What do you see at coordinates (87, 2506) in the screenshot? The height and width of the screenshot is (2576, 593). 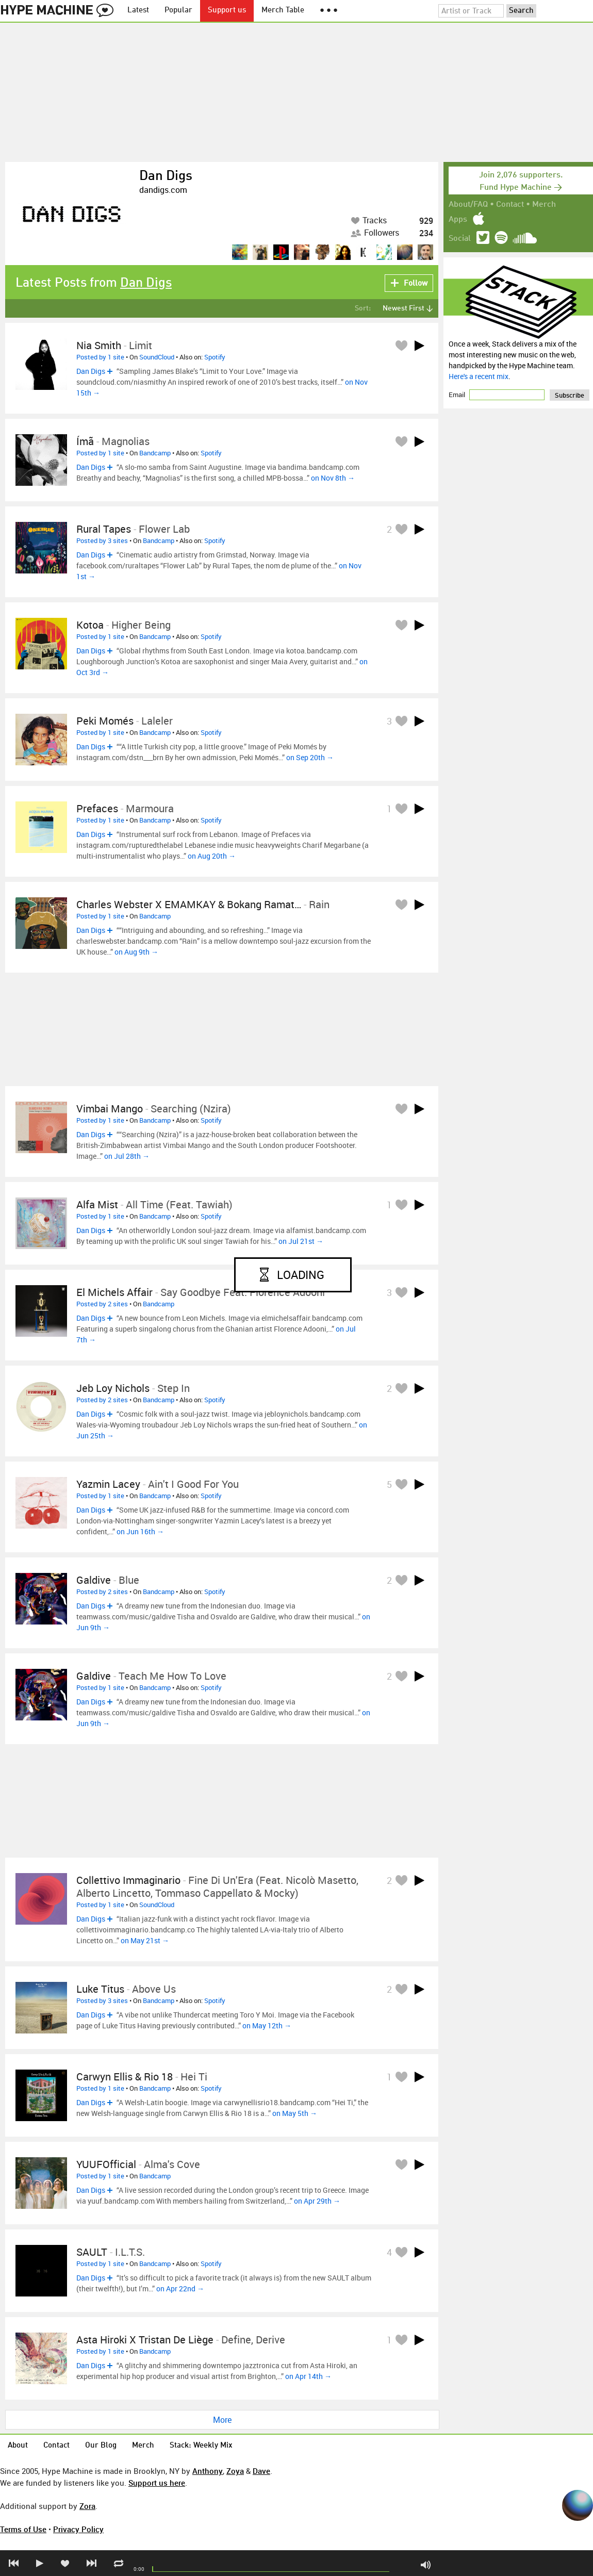 I see `Zora` at bounding box center [87, 2506].